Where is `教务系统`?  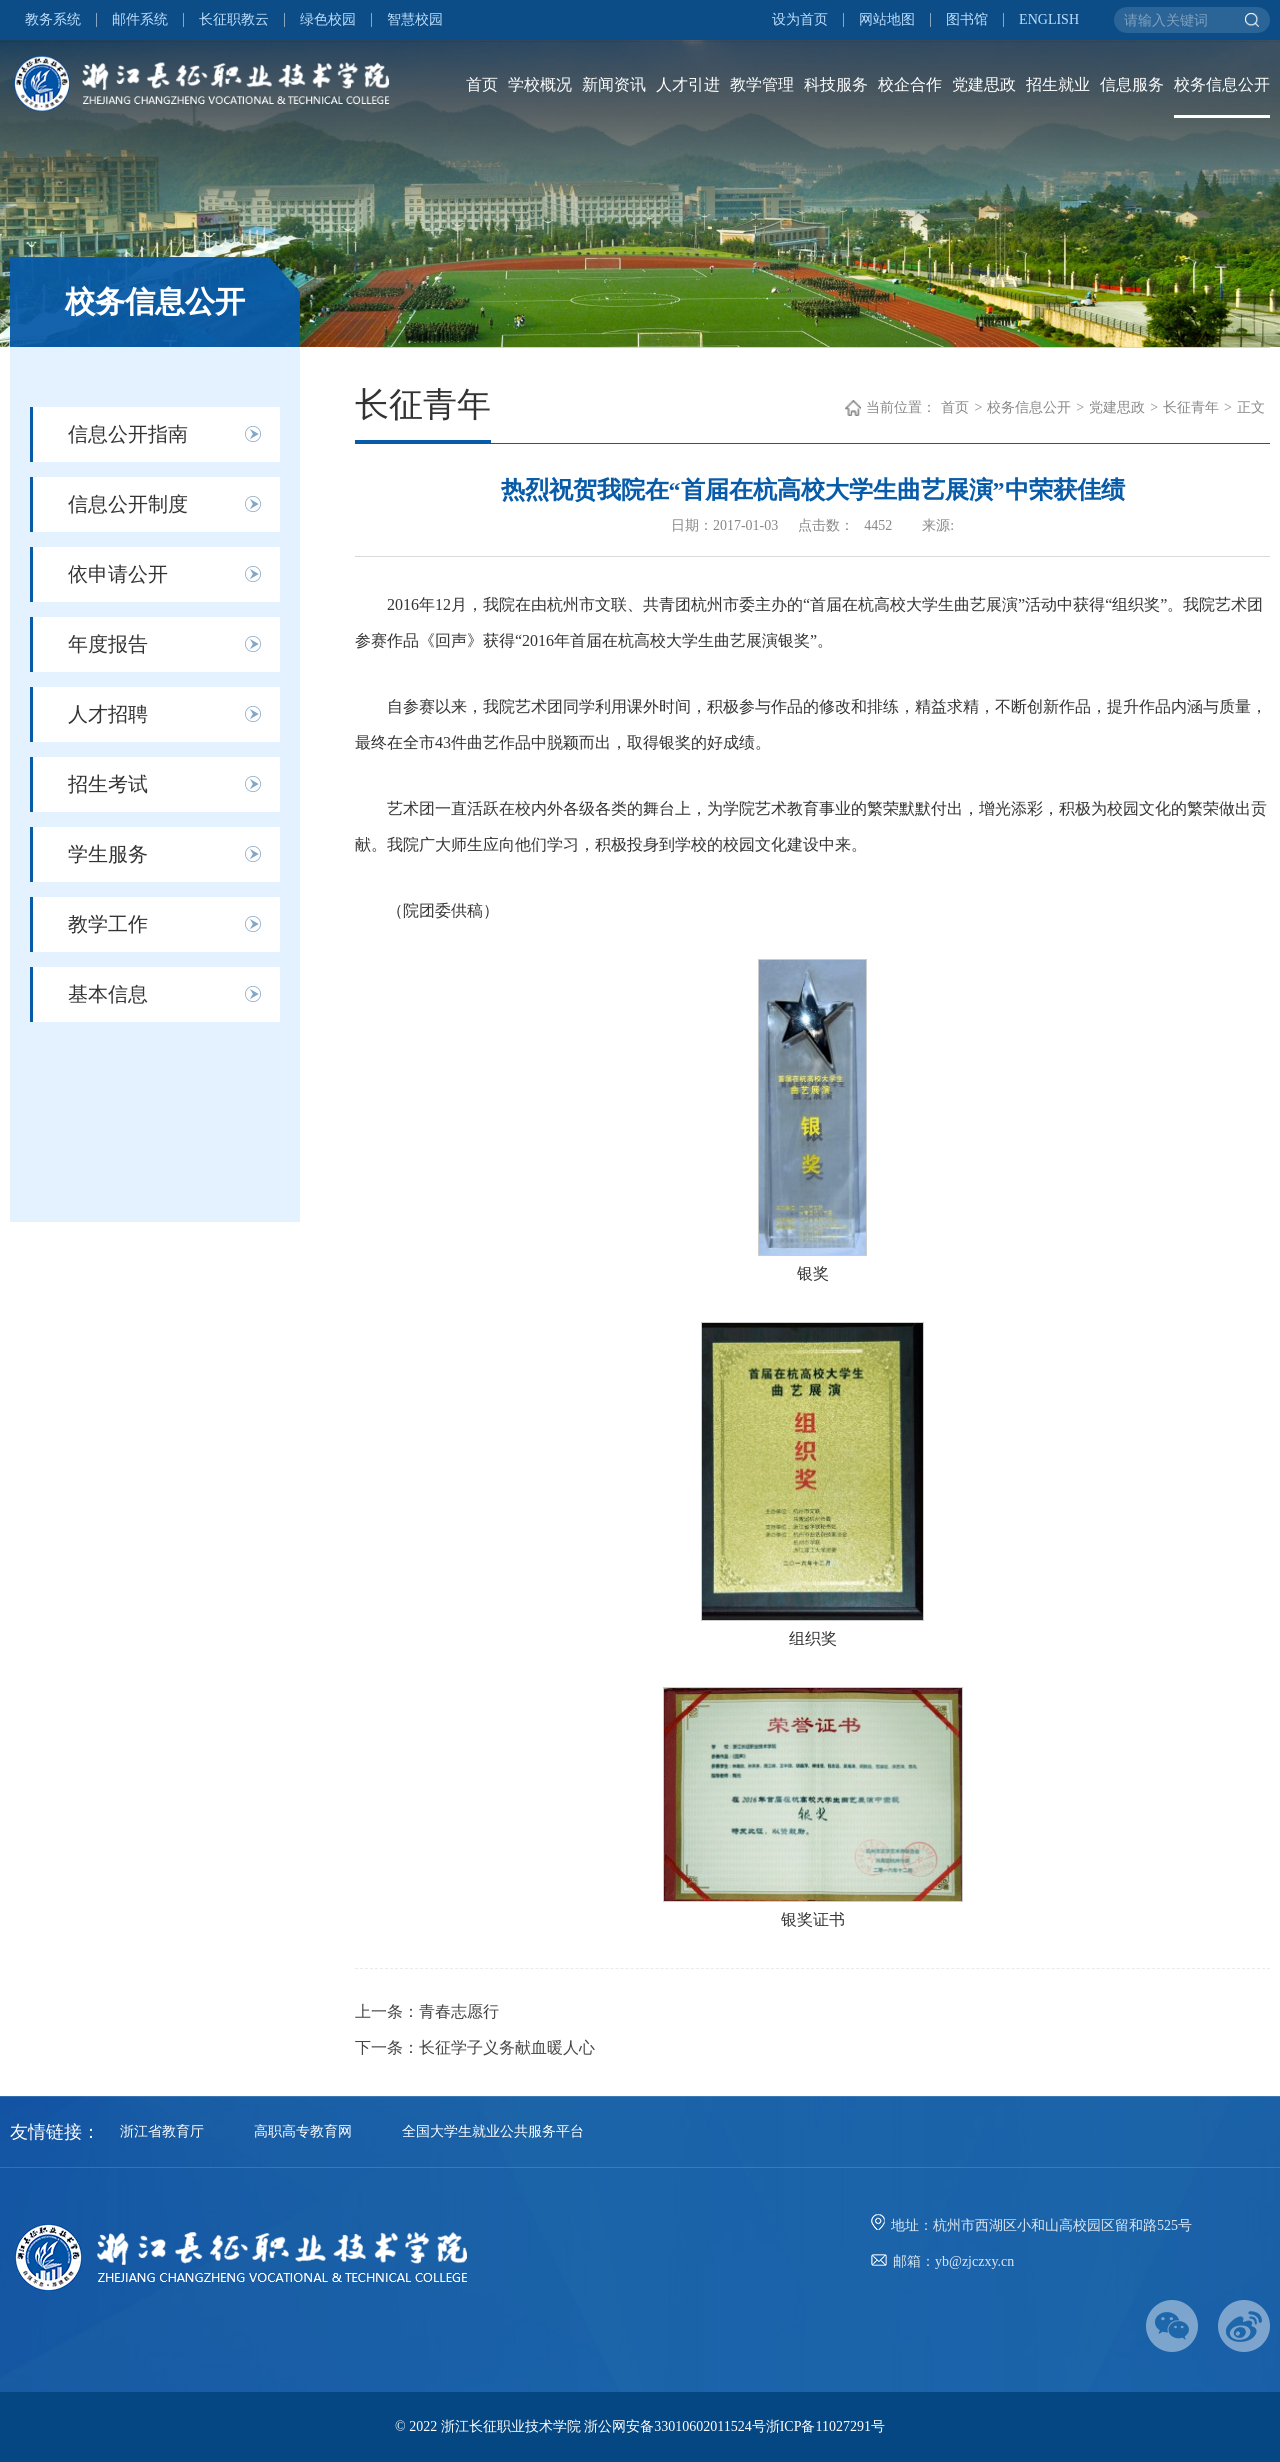
教务系统 is located at coordinates (53, 20).